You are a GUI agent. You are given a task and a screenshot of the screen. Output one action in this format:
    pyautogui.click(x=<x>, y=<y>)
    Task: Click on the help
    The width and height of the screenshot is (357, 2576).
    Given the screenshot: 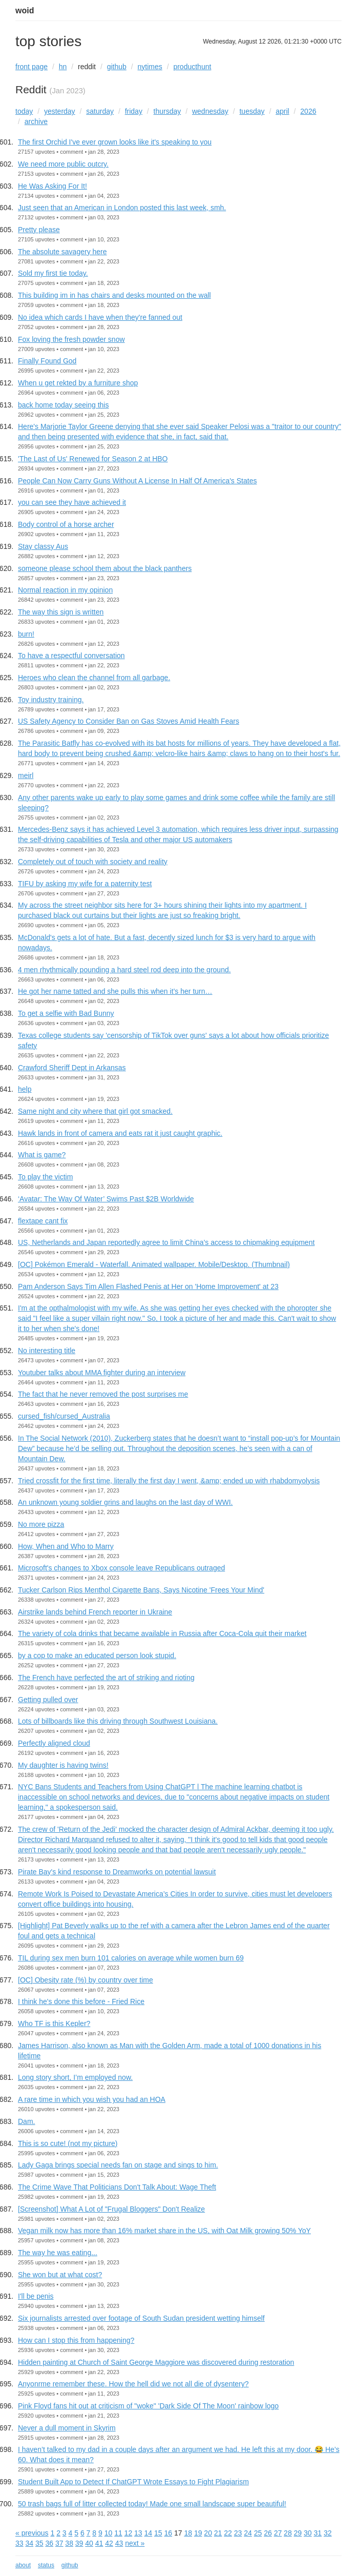 What is the action you would take?
    pyautogui.click(x=24, y=1089)
    